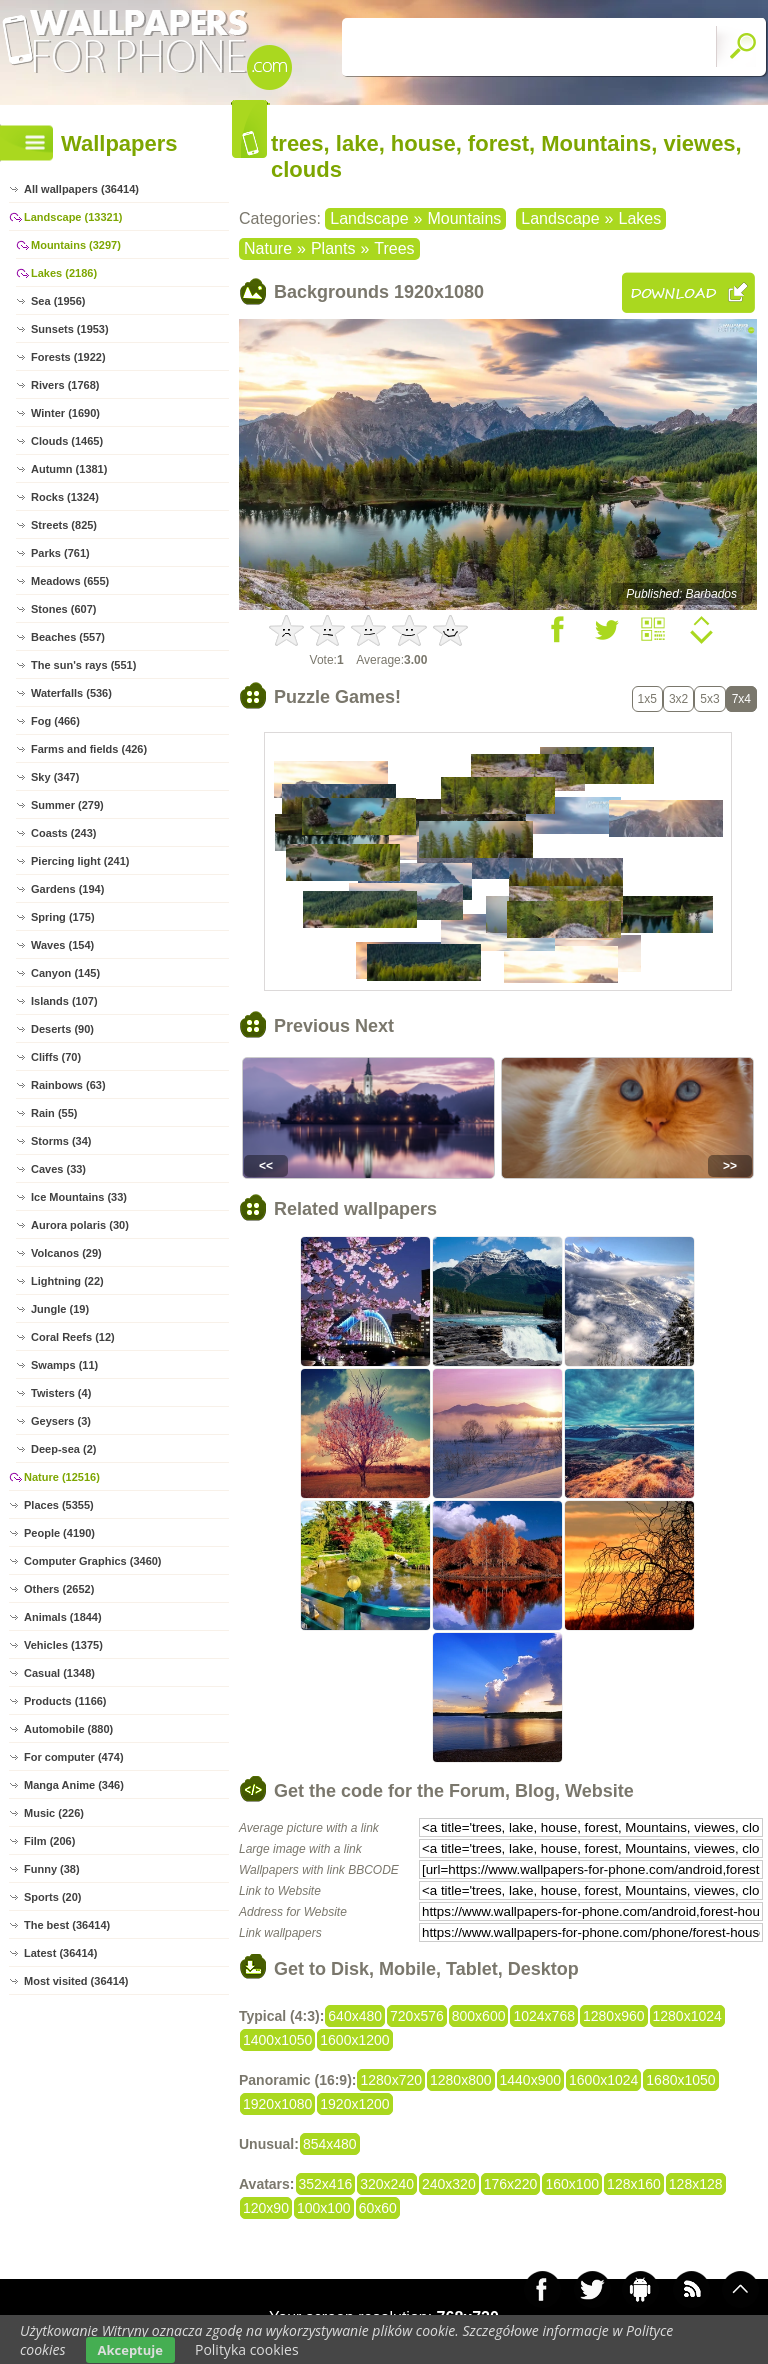 Image resolution: width=768 pixels, height=2364 pixels. What do you see at coordinates (66, 1253) in the screenshot?
I see `Volcanos (29)` at bounding box center [66, 1253].